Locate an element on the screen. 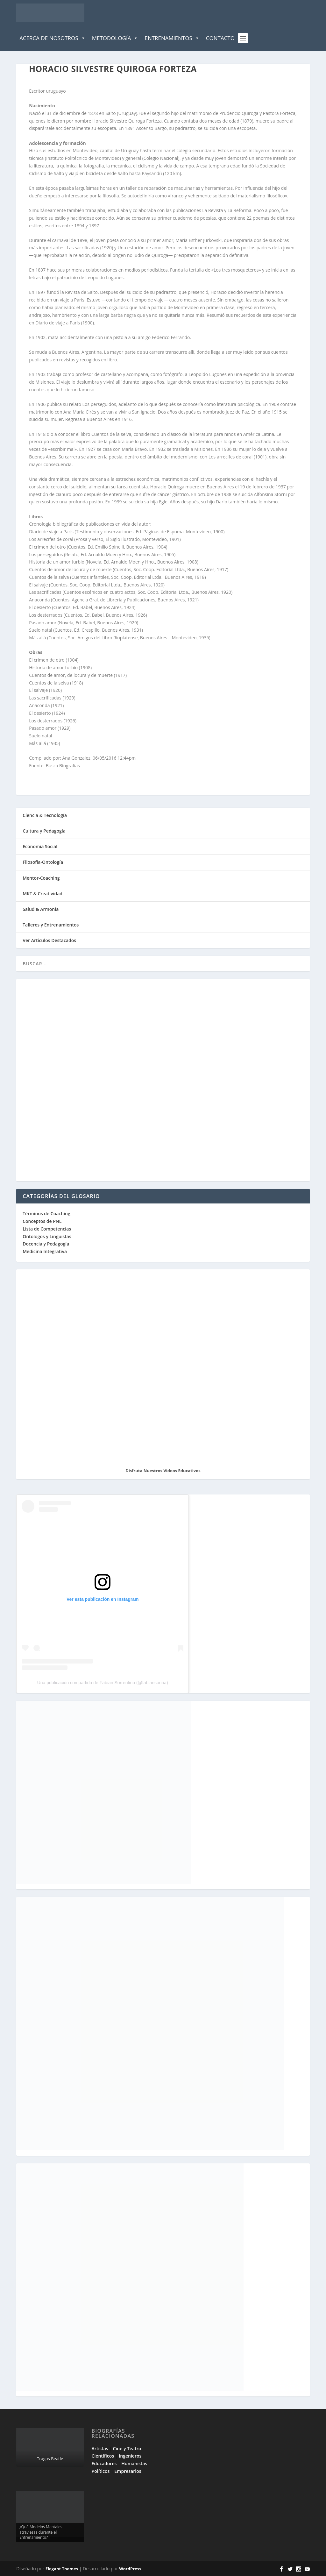 The width and height of the screenshot is (326, 2576). Cultura y Pedagogía is located at coordinates (44, 831).